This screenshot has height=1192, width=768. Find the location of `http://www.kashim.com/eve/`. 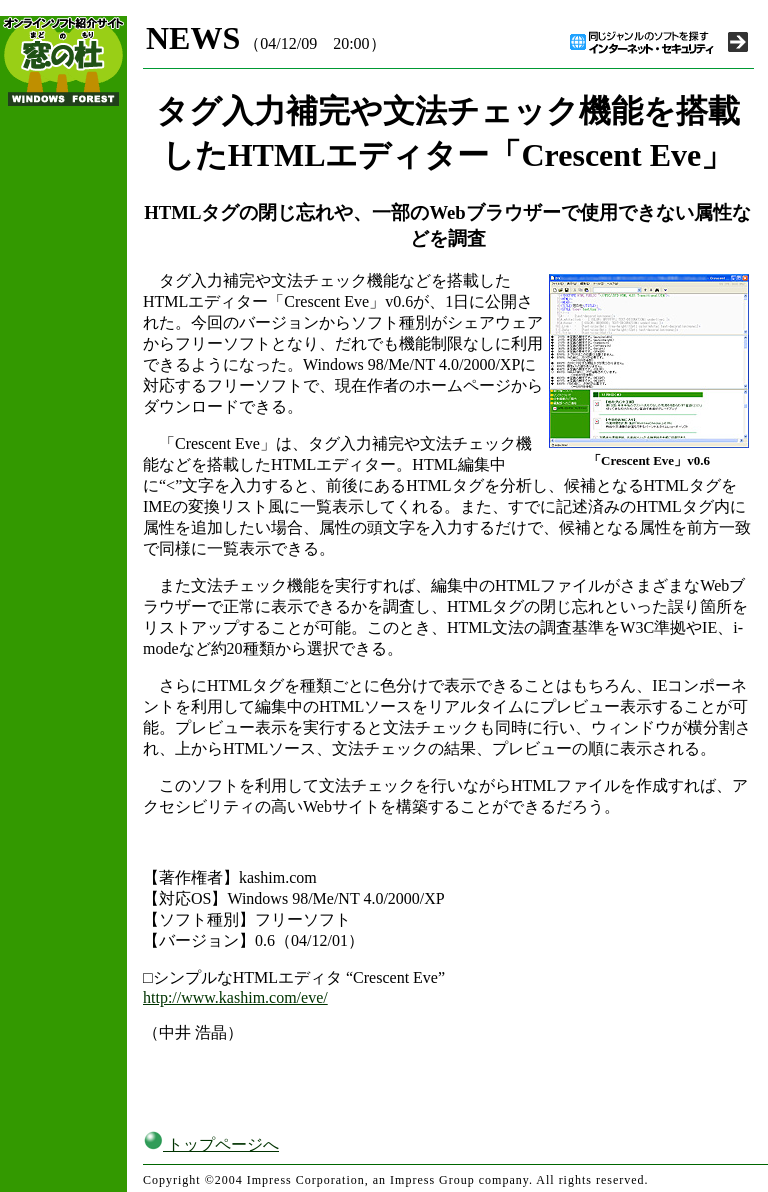

http://www.kashim.com/eve/ is located at coordinates (235, 997).